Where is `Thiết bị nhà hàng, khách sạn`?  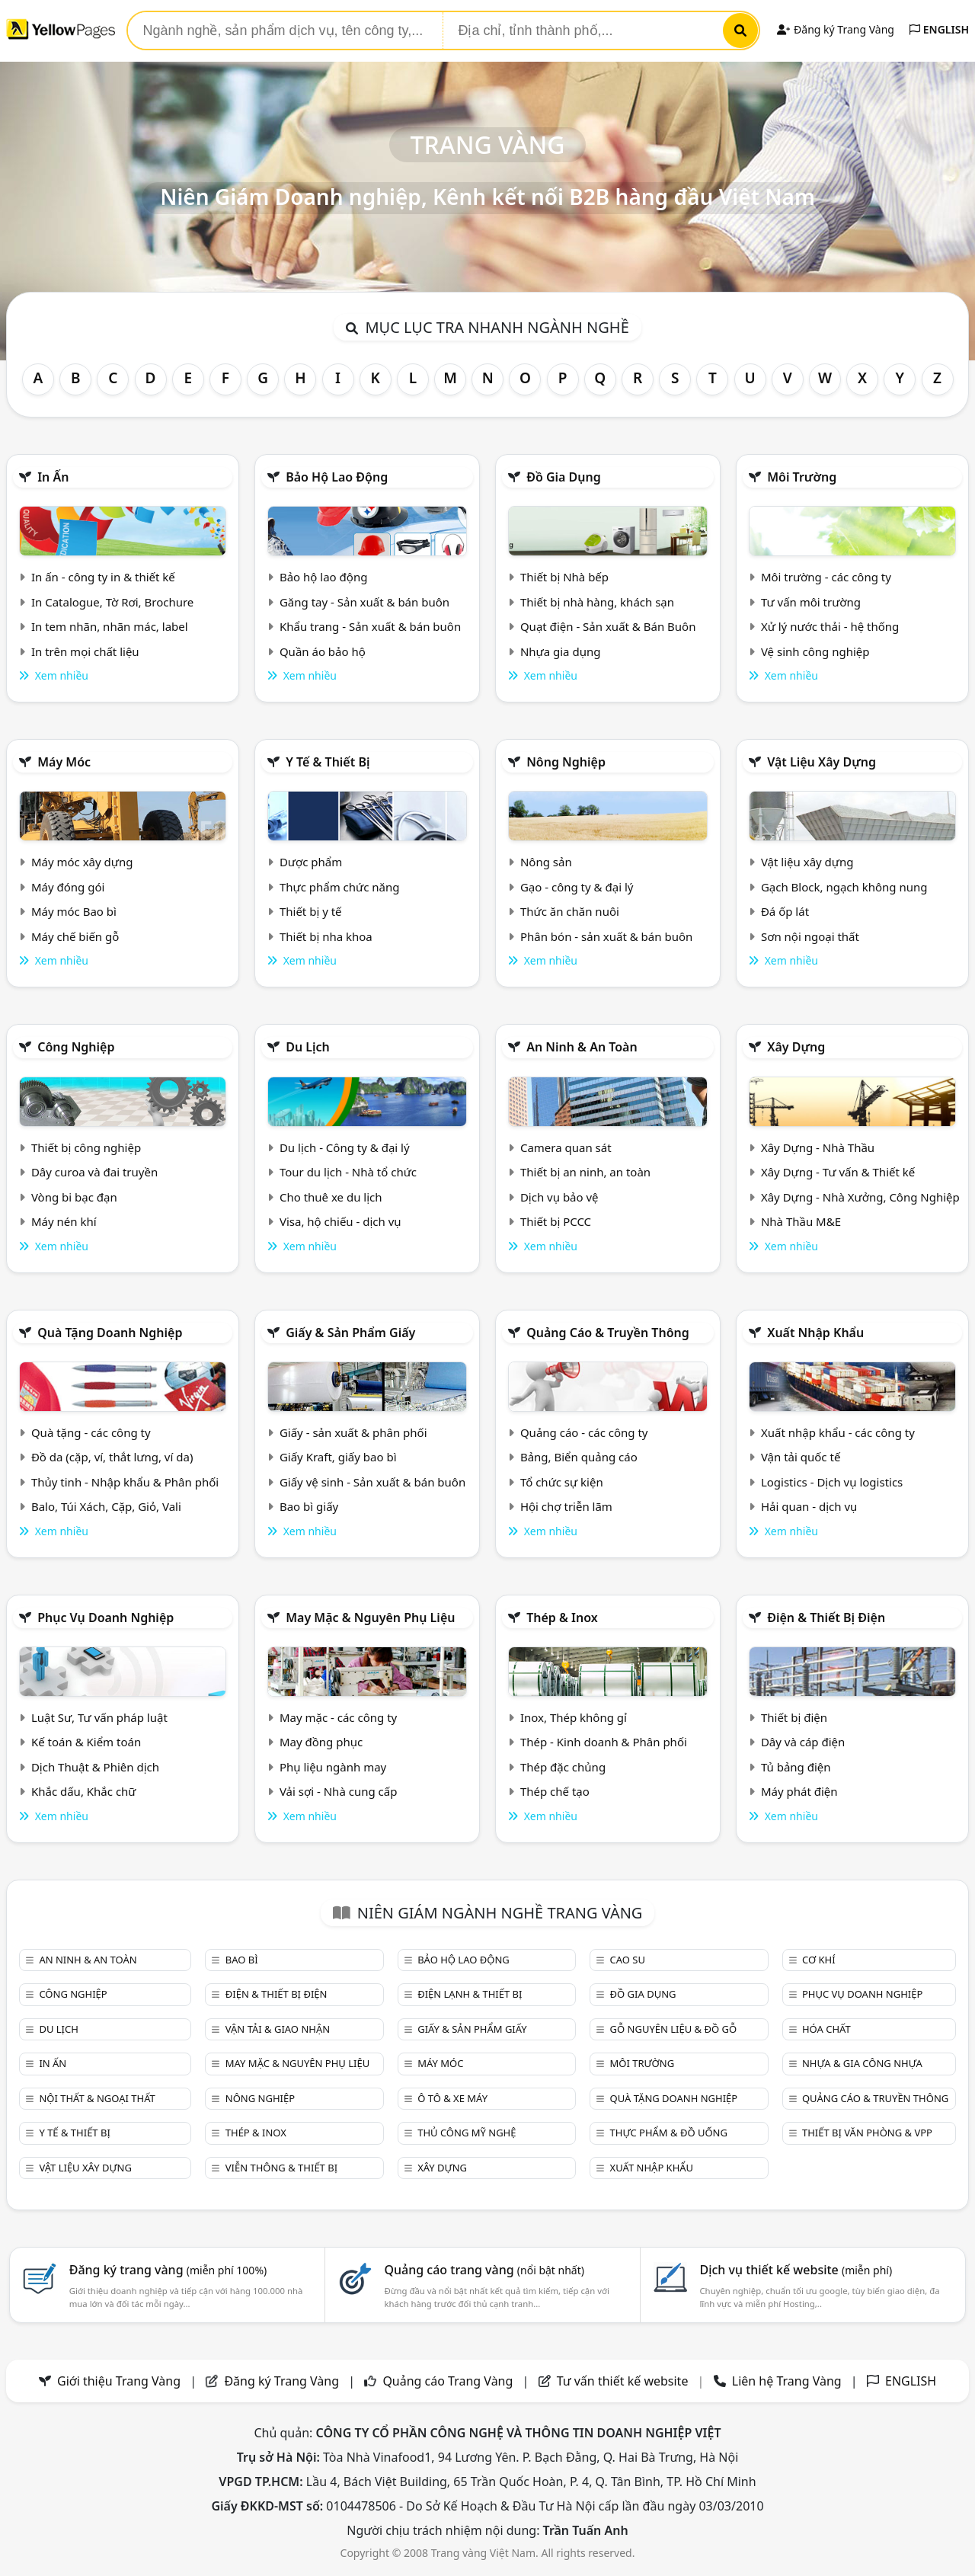 Thiết bị nhà hàng, khách sạn is located at coordinates (597, 602).